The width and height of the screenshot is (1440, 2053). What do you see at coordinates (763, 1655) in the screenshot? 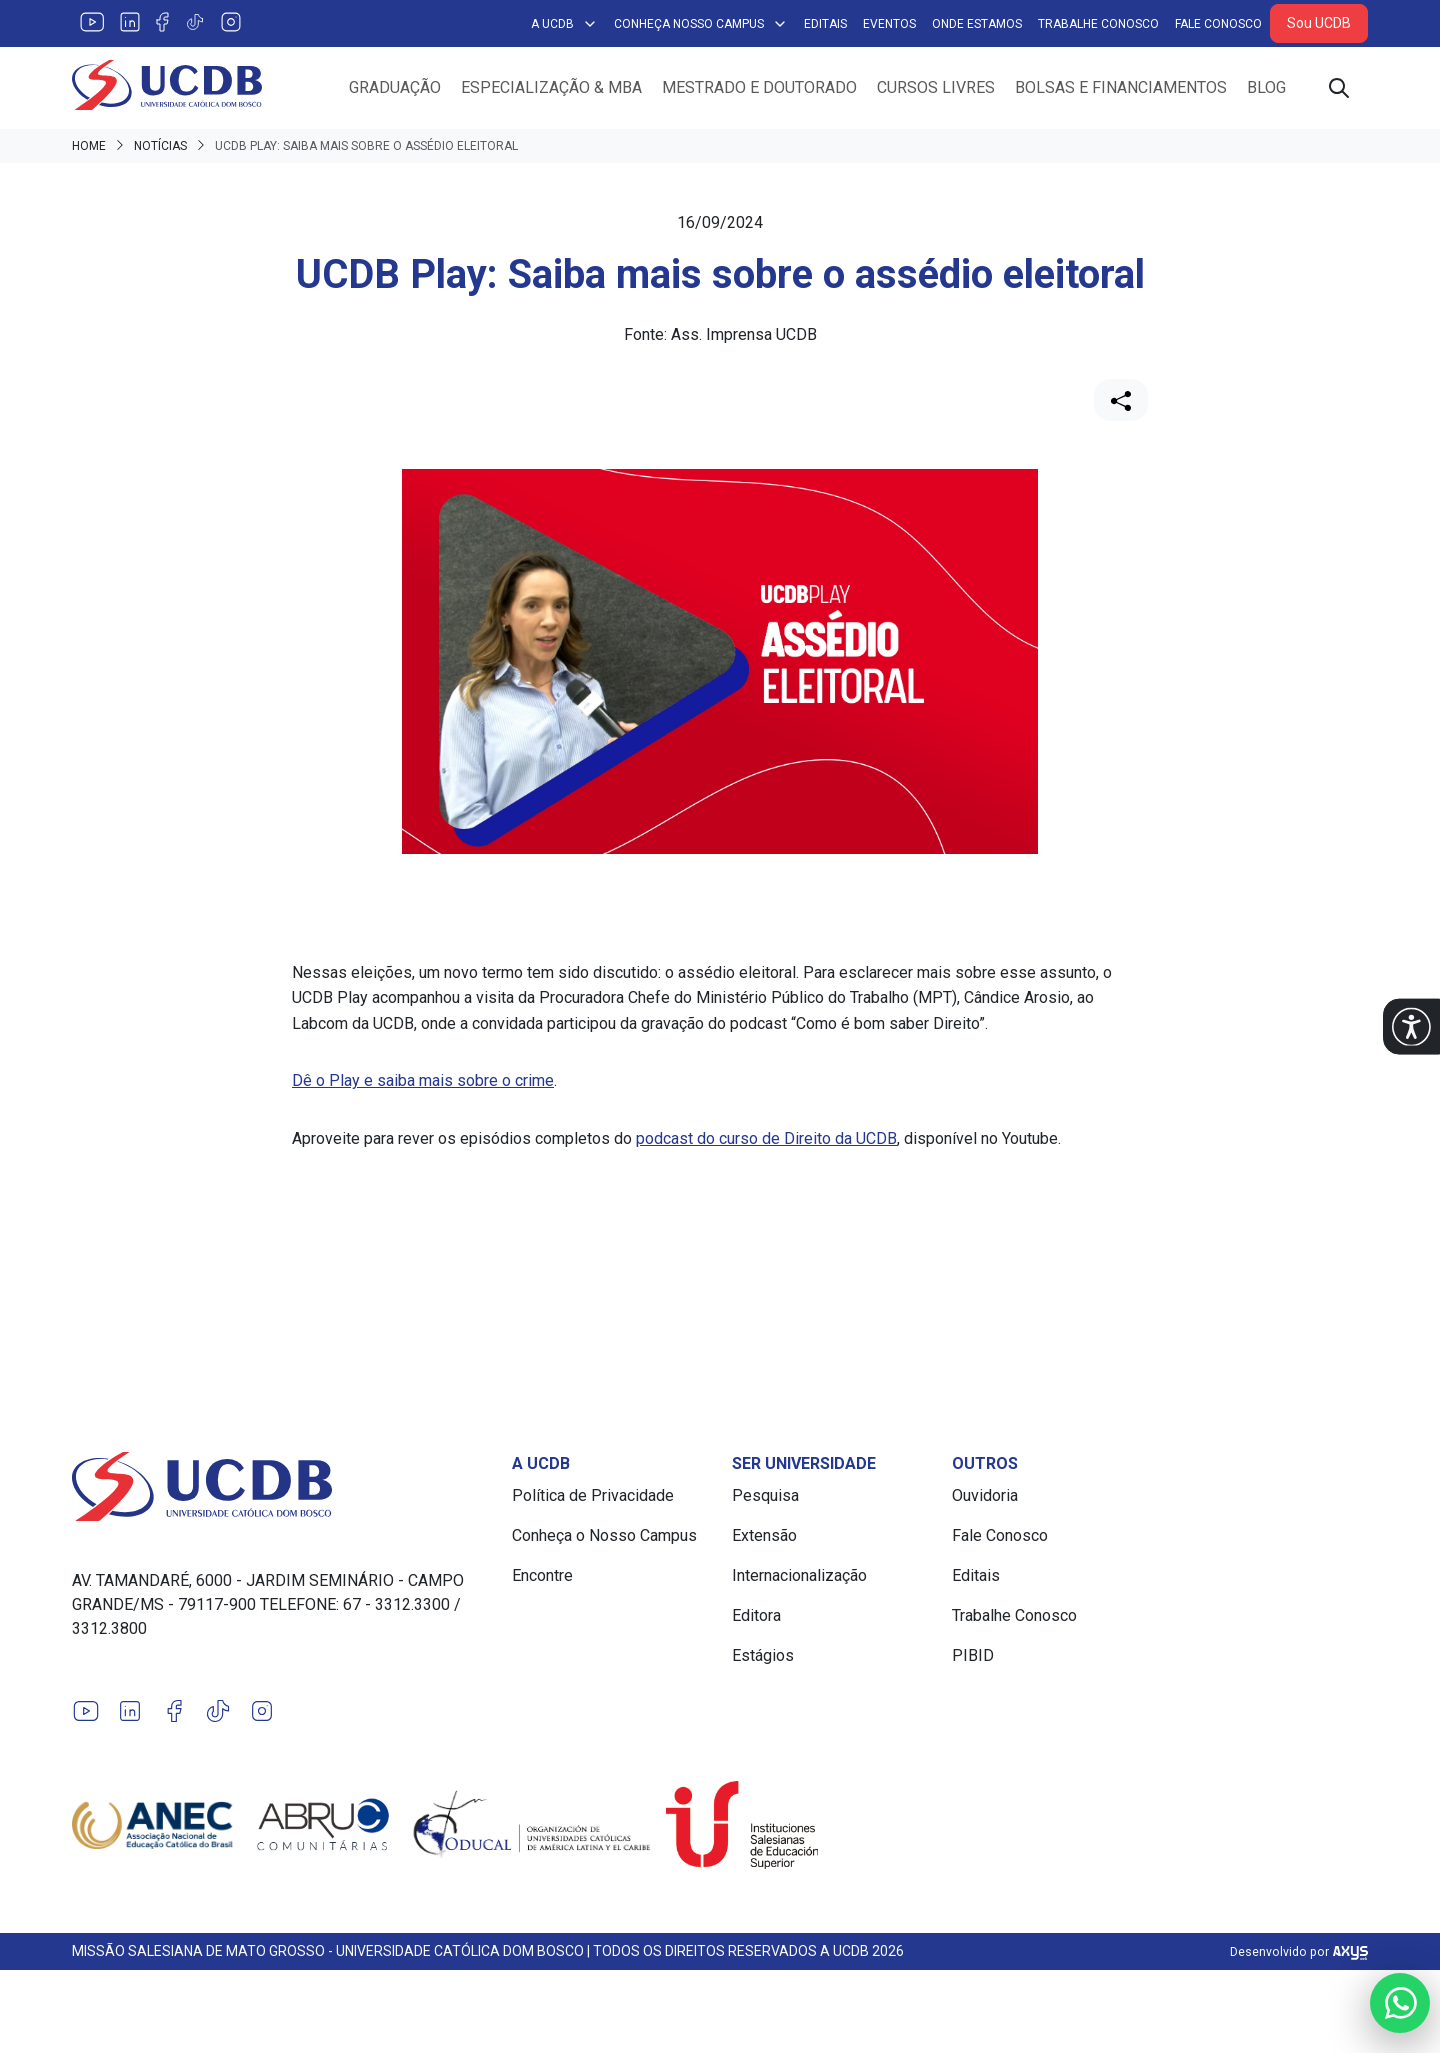
I see `Estágios` at bounding box center [763, 1655].